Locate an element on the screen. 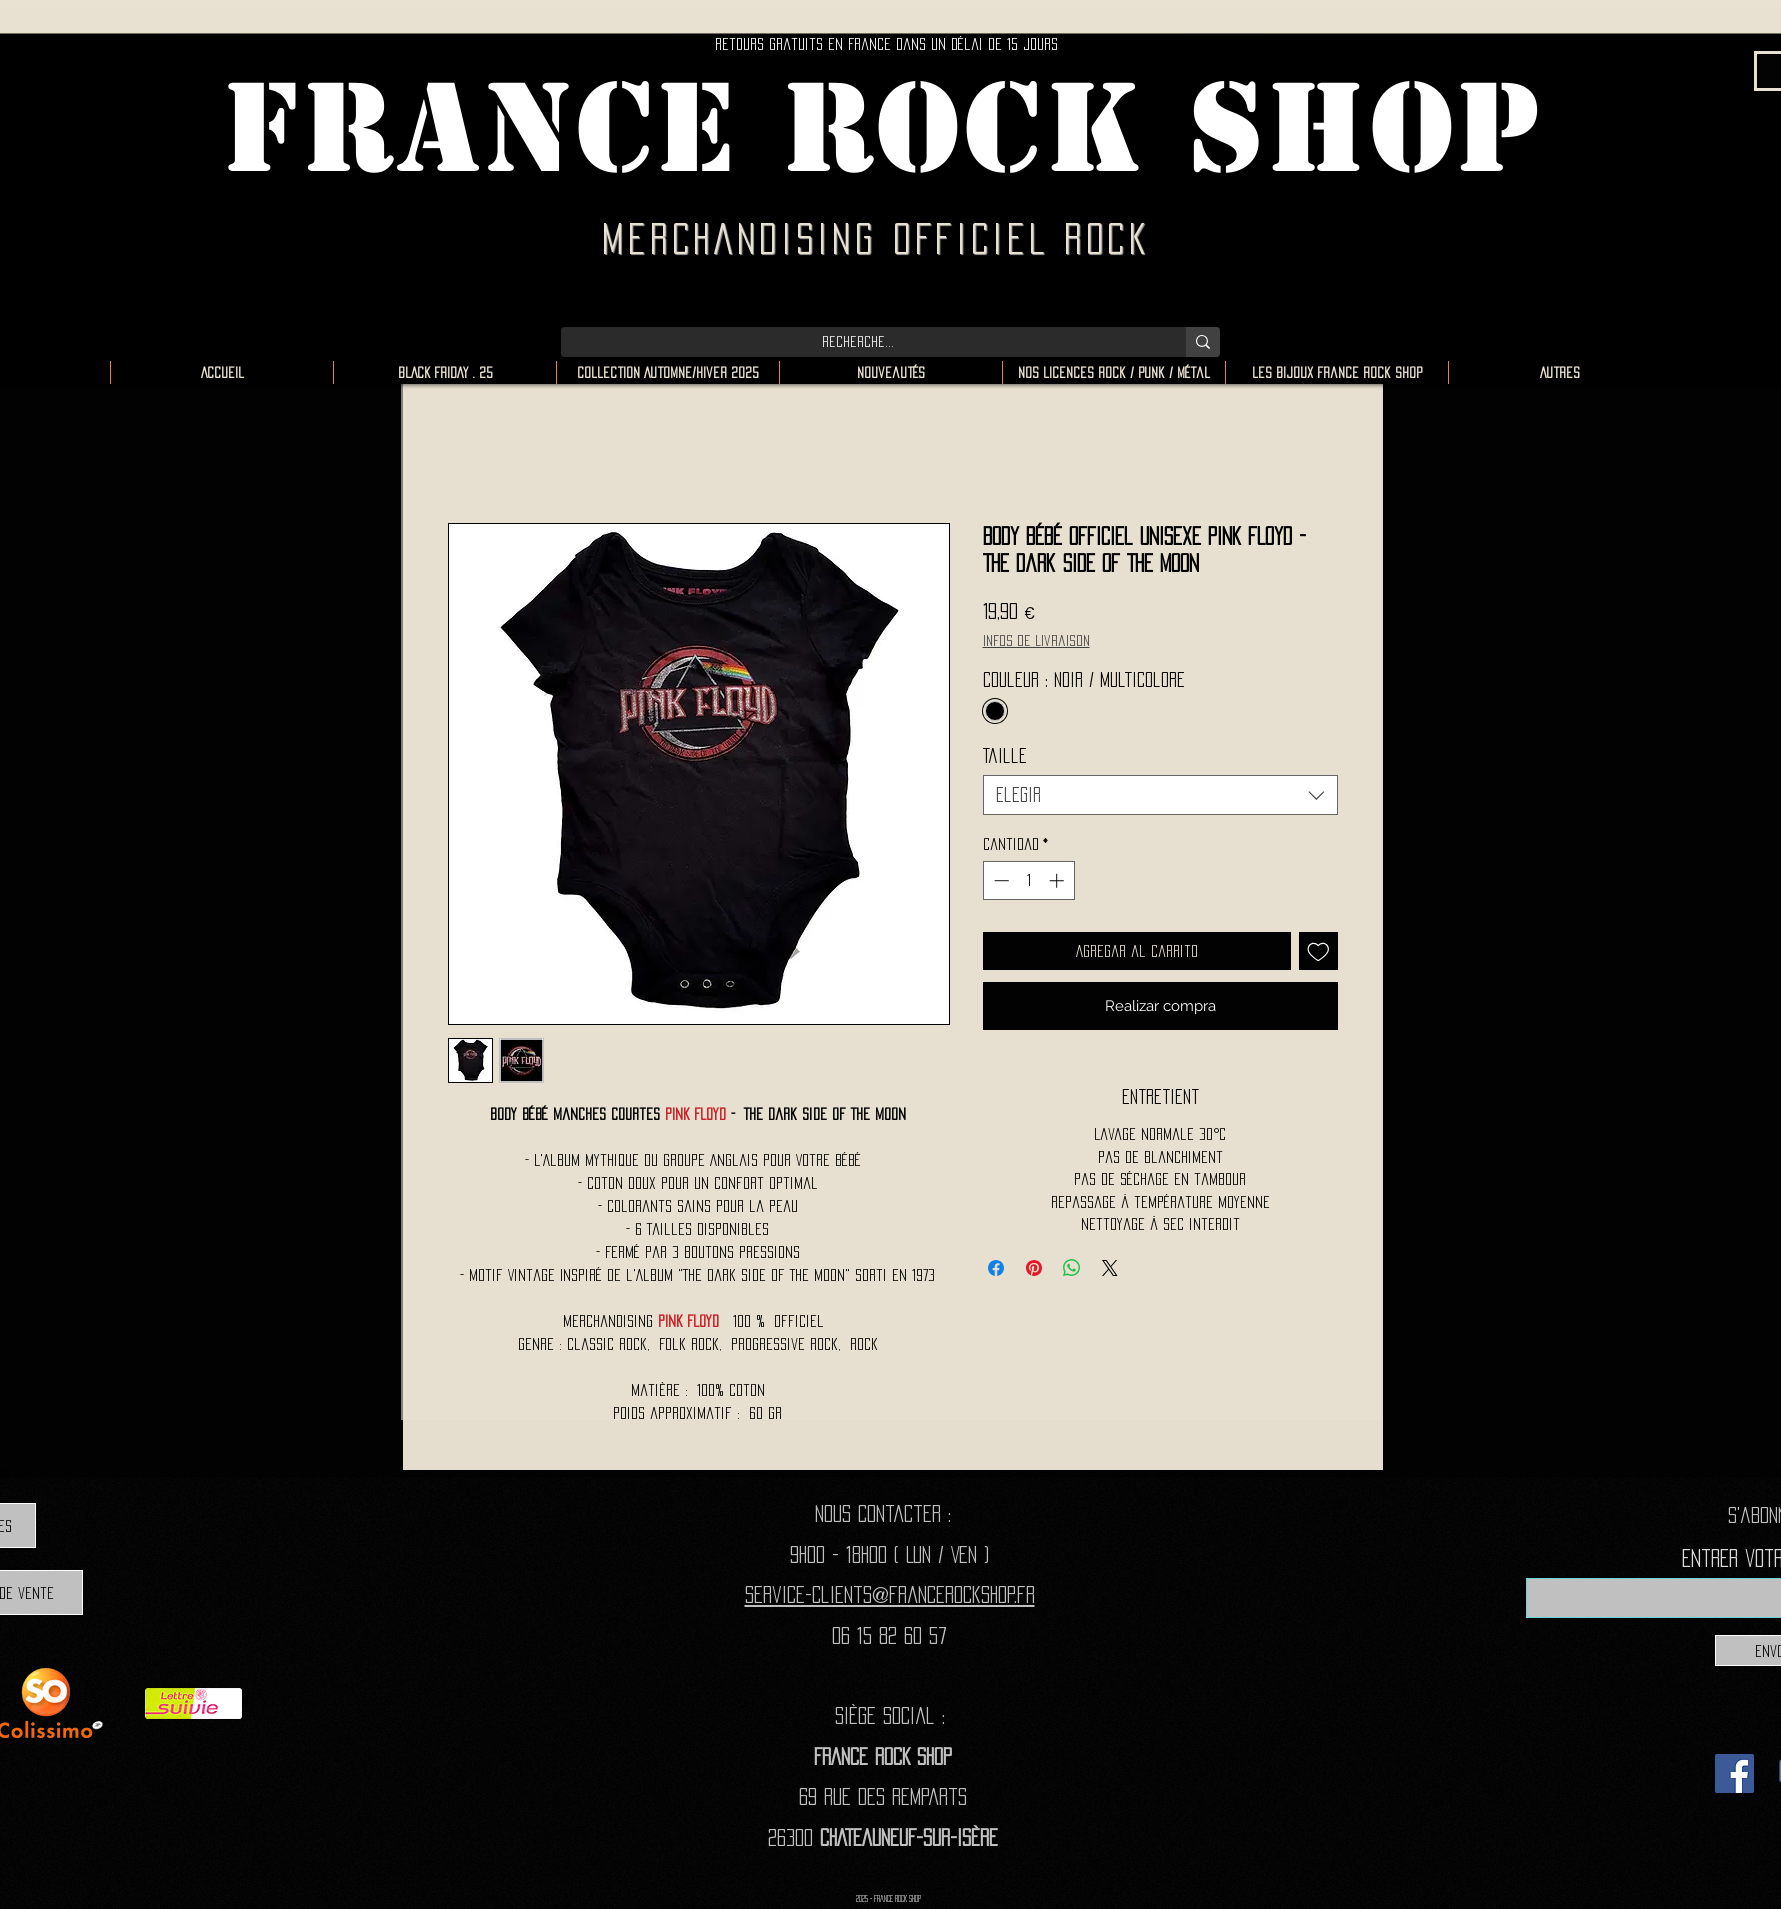 The height and width of the screenshot is (1909, 1781). Infos de livraison is located at coordinates (1036, 640).